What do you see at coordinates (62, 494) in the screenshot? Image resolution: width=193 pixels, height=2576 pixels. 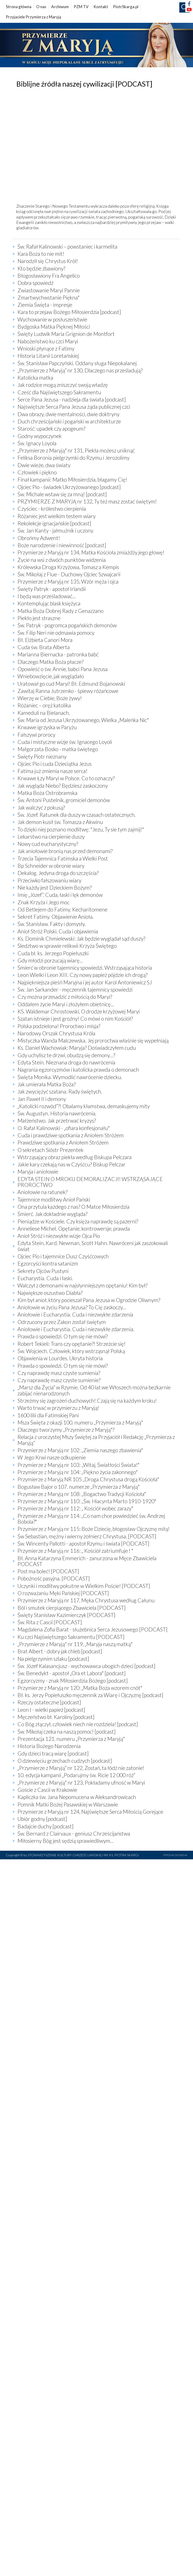 I see `Św. Michale wstaw się za mną! [podcast]` at bounding box center [62, 494].